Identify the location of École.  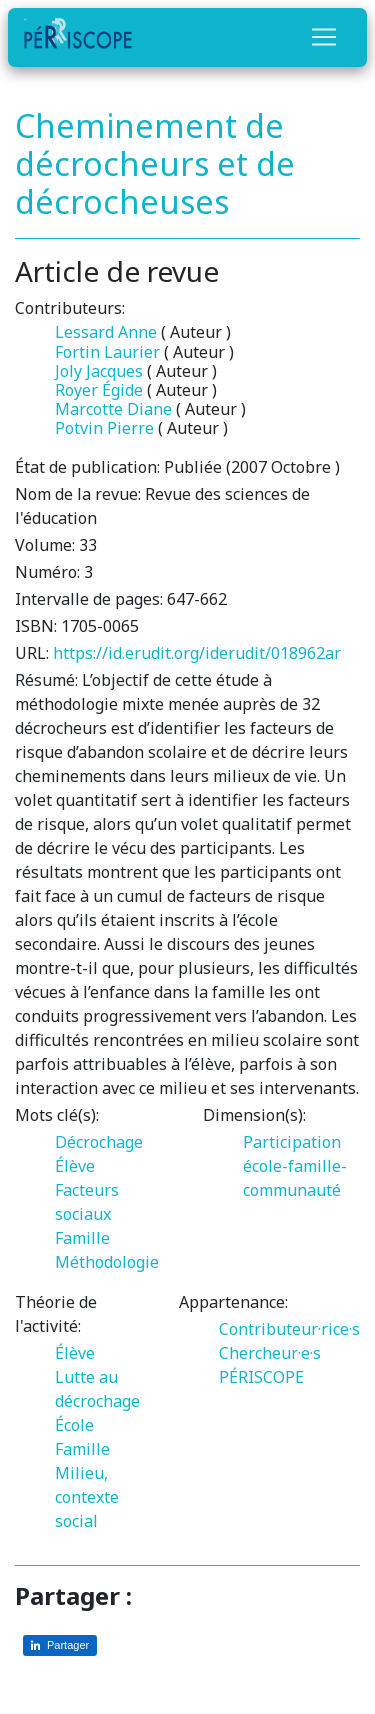
(74, 1425).